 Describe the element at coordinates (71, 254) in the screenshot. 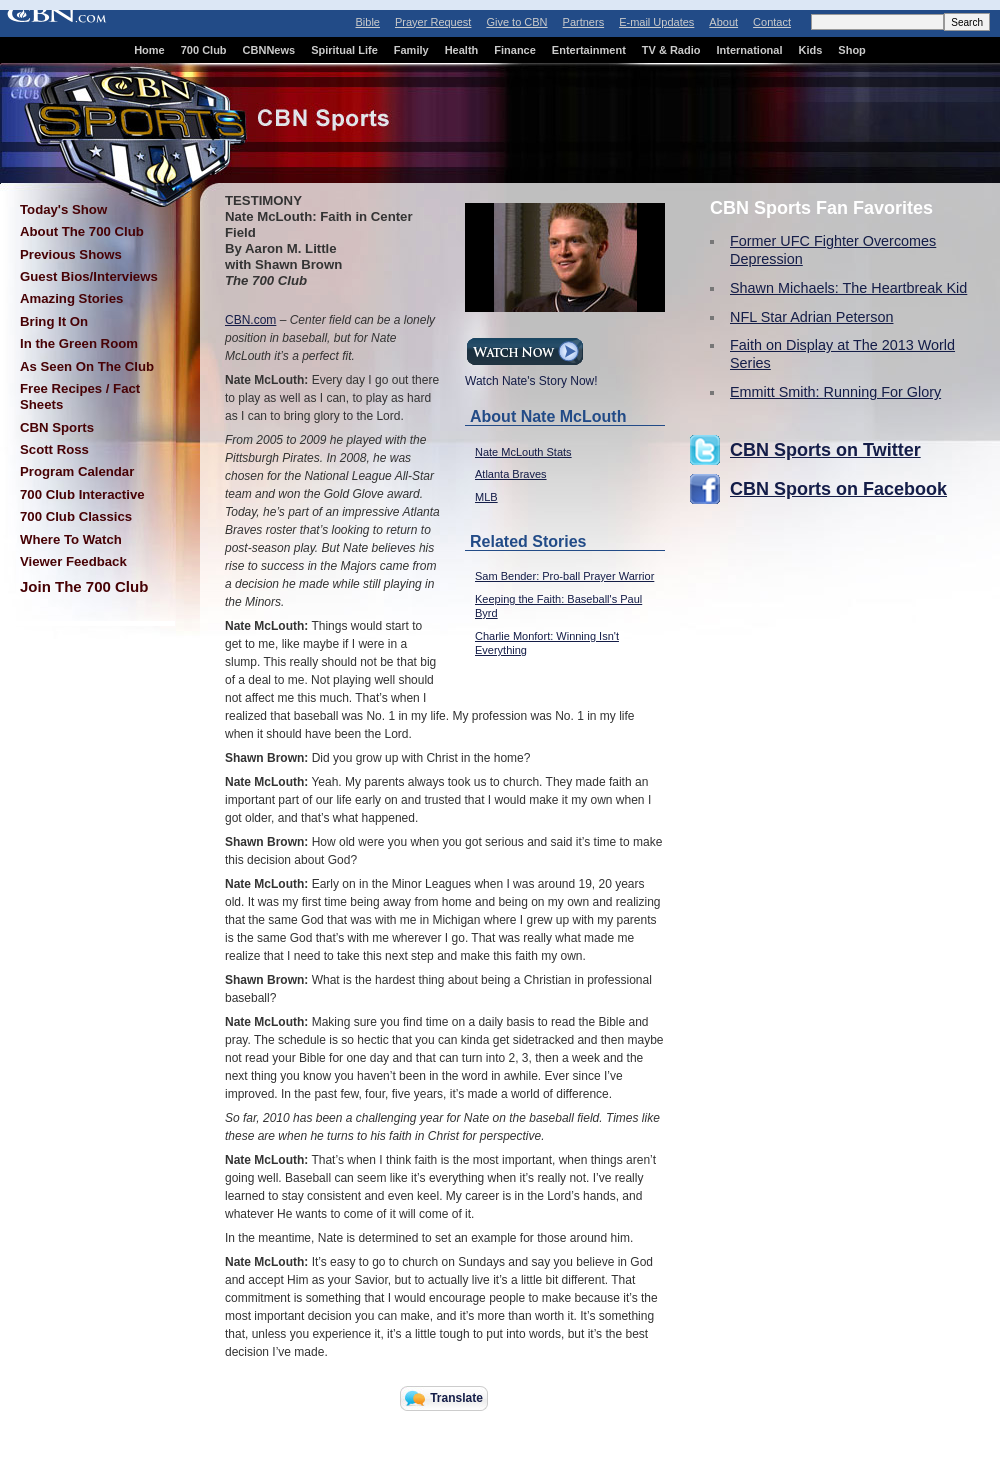

I see `Previous Shows` at that location.